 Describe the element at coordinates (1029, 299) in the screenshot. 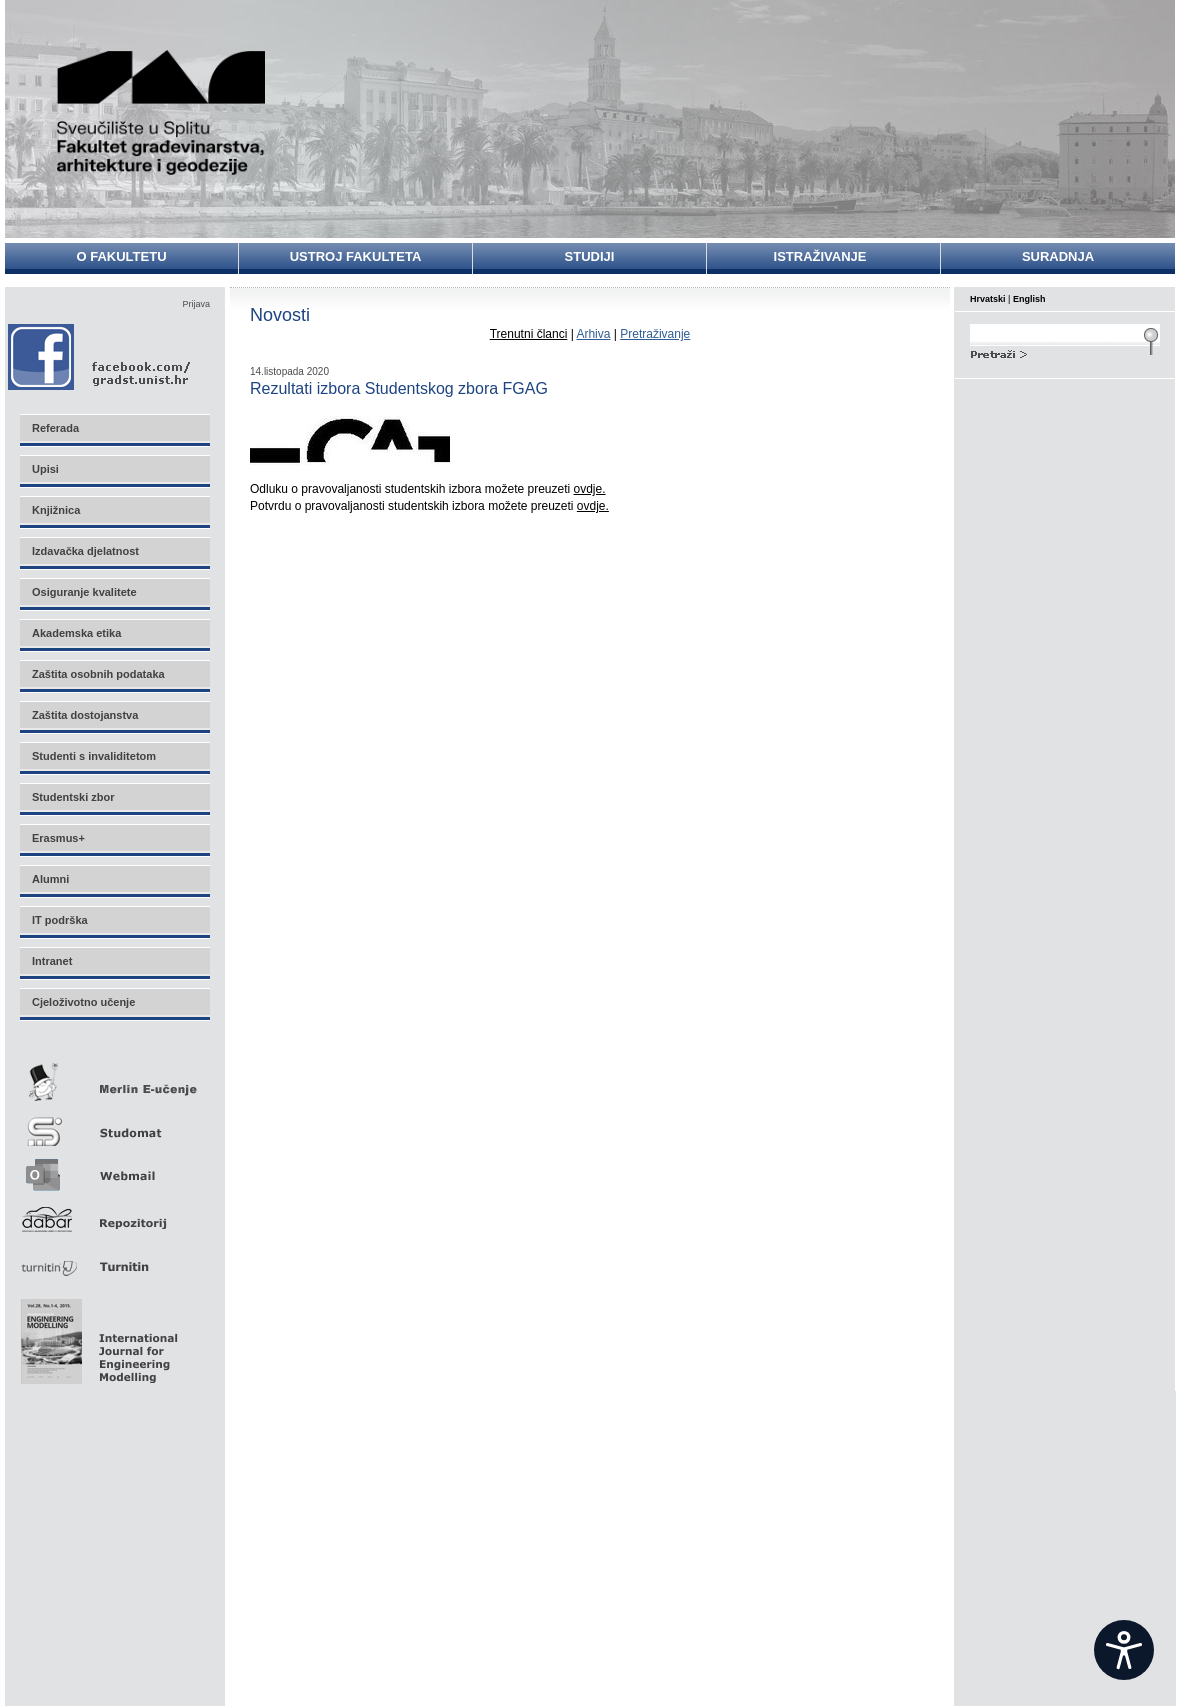

I see `English` at that location.